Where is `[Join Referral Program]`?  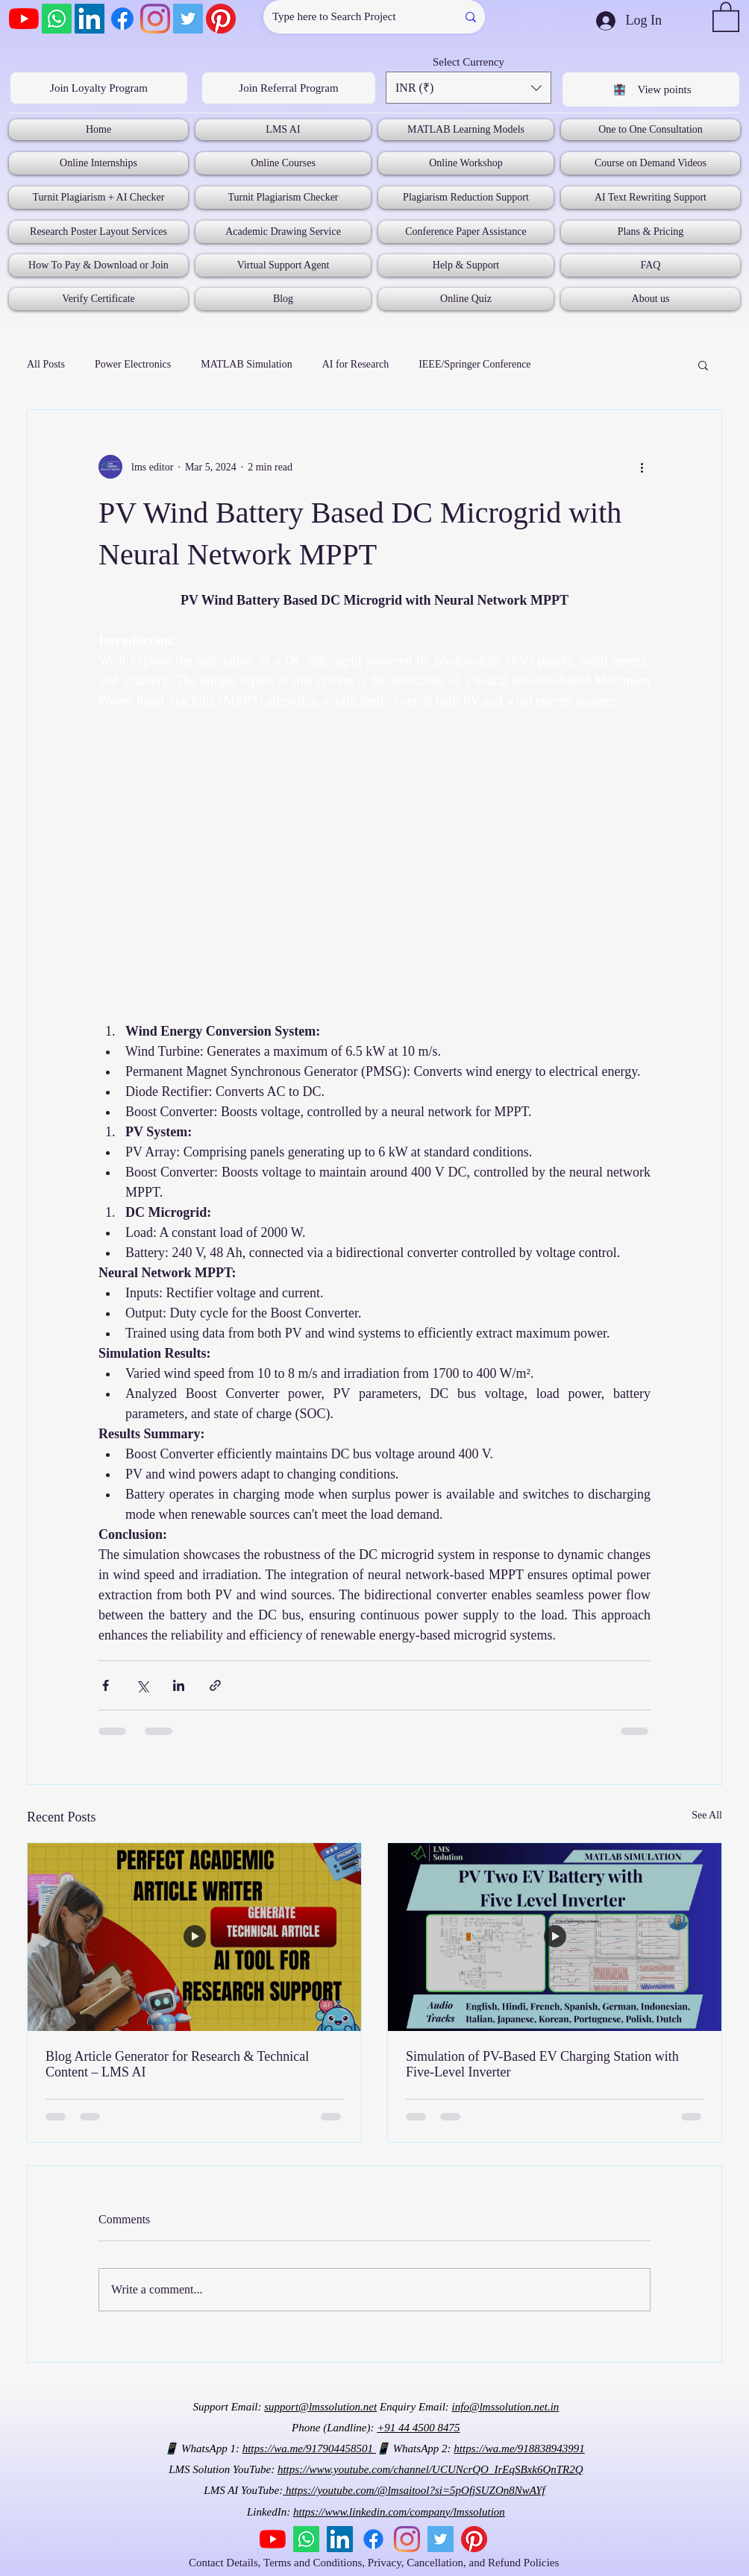
[Join Referral Program] is located at coordinates (288, 88).